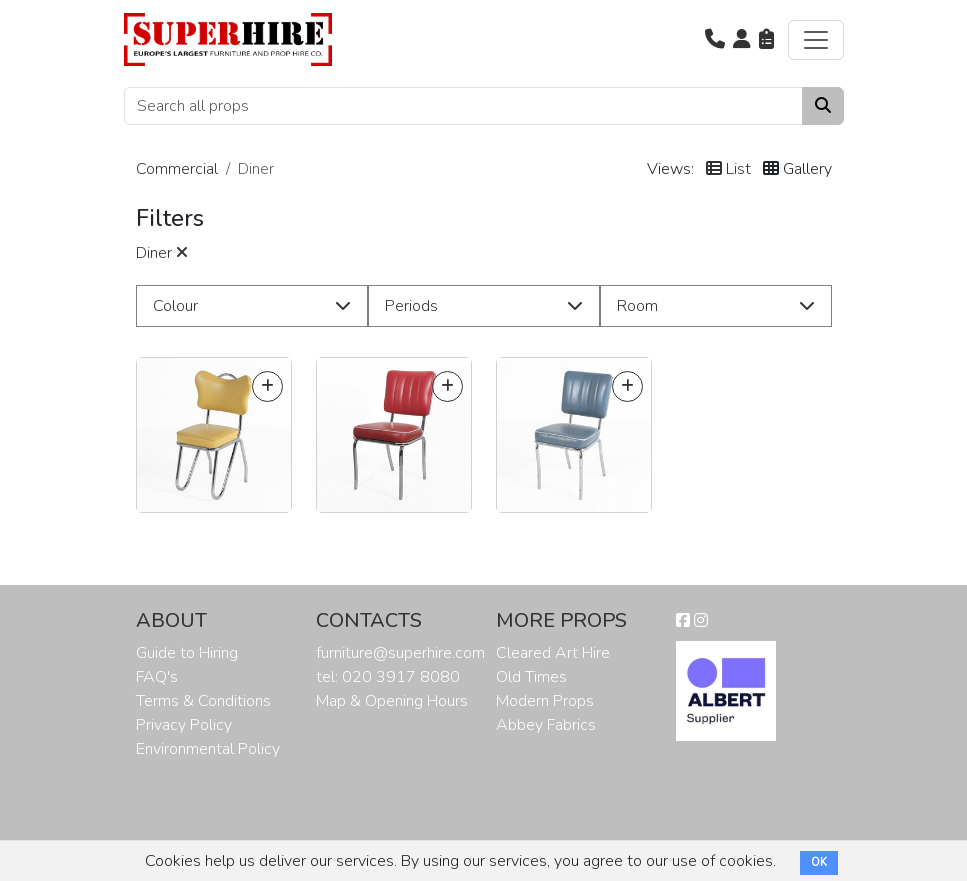  Describe the element at coordinates (187, 653) in the screenshot. I see `Guide to Hiring` at that location.